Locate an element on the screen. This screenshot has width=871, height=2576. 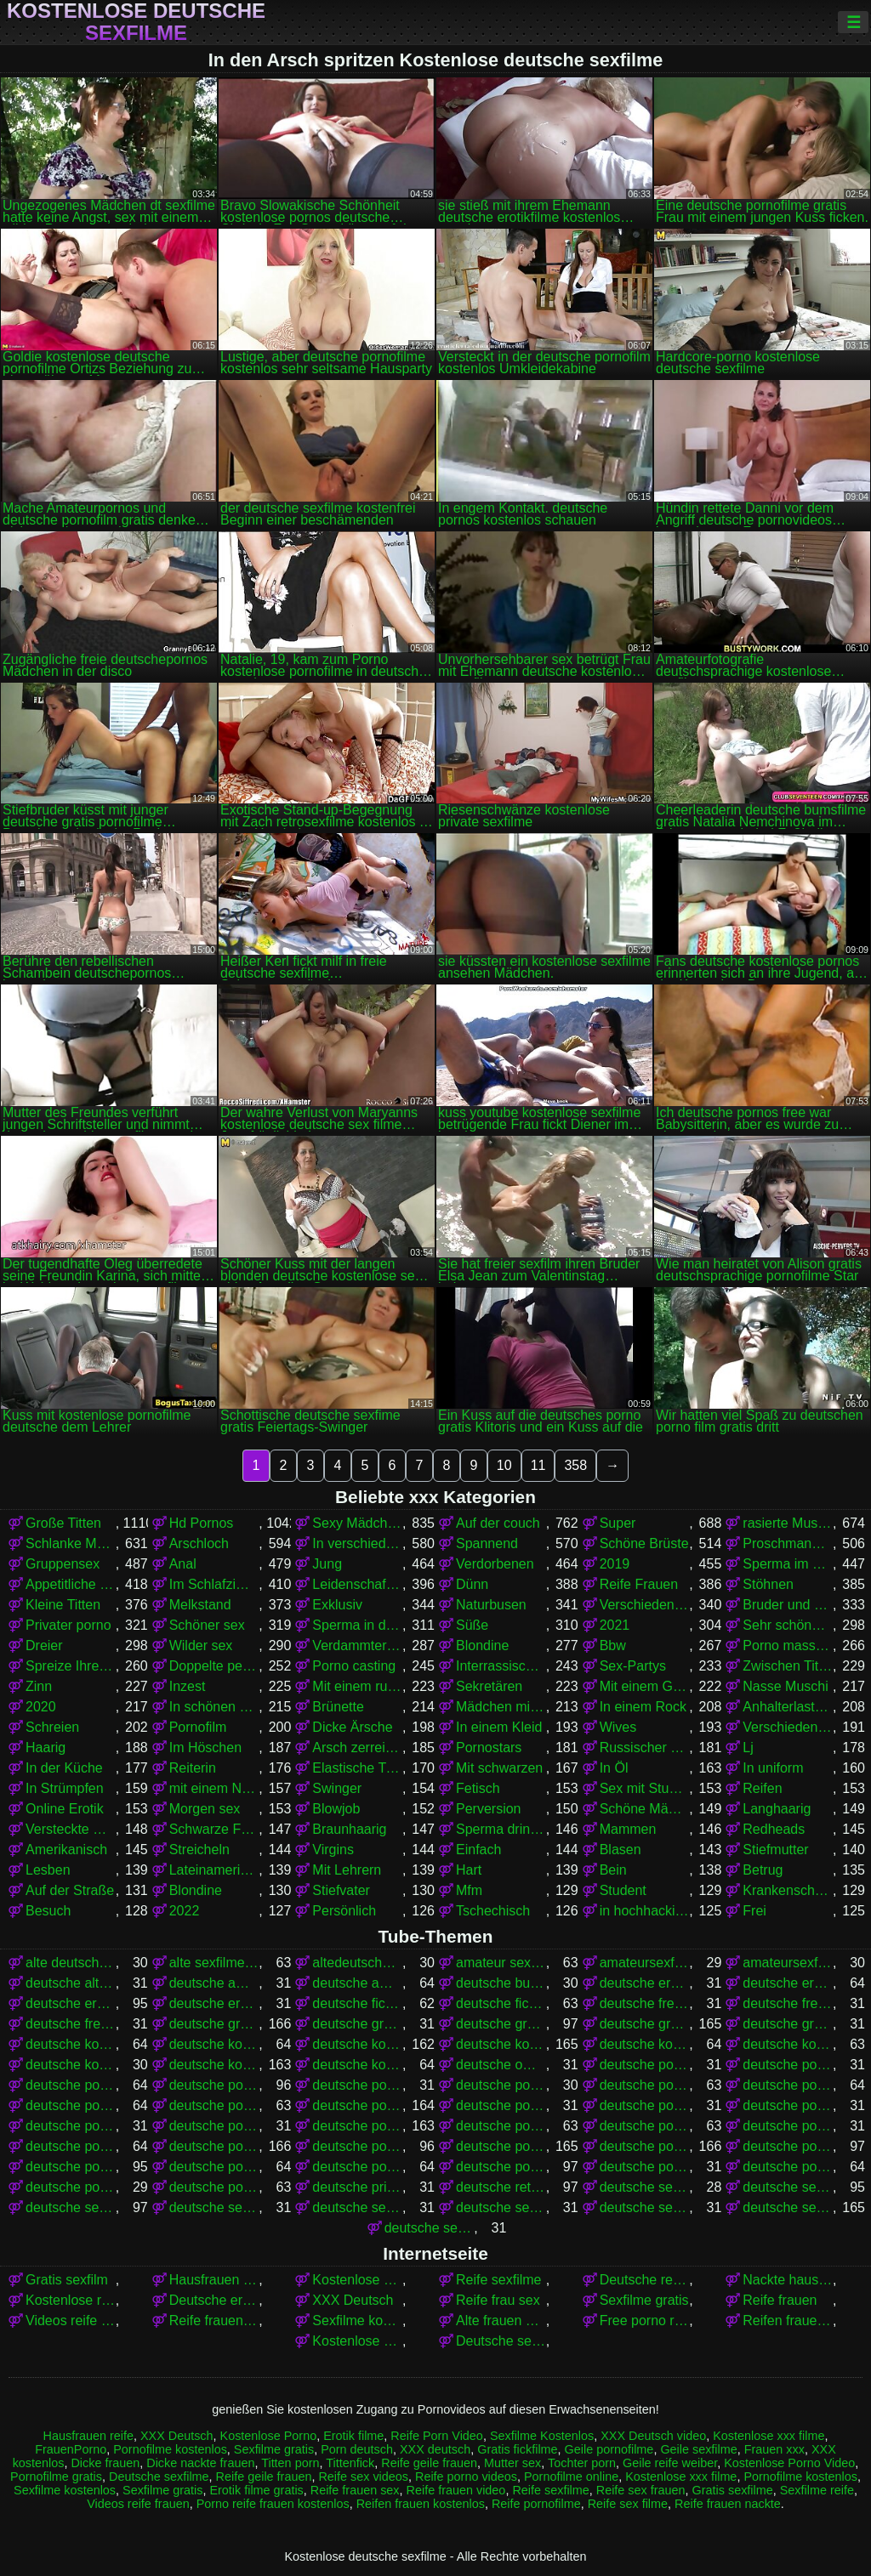
deutsche pornovideos kostenlos is located at coordinates (214, 2187).